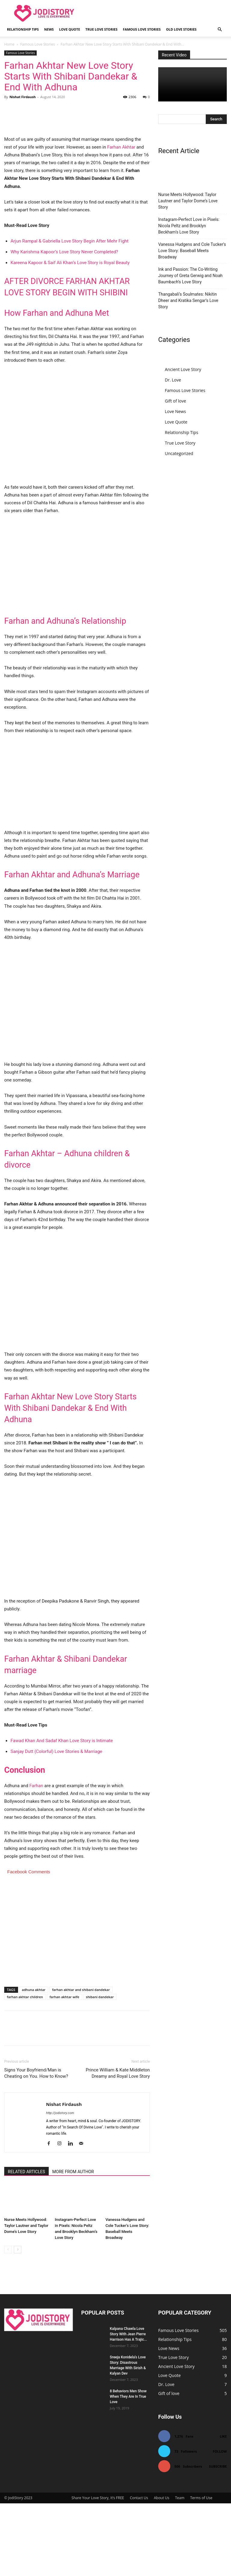 The image size is (231, 2576). Describe the element at coordinates (183, 369) in the screenshot. I see `Ancient Love Story` at that location.